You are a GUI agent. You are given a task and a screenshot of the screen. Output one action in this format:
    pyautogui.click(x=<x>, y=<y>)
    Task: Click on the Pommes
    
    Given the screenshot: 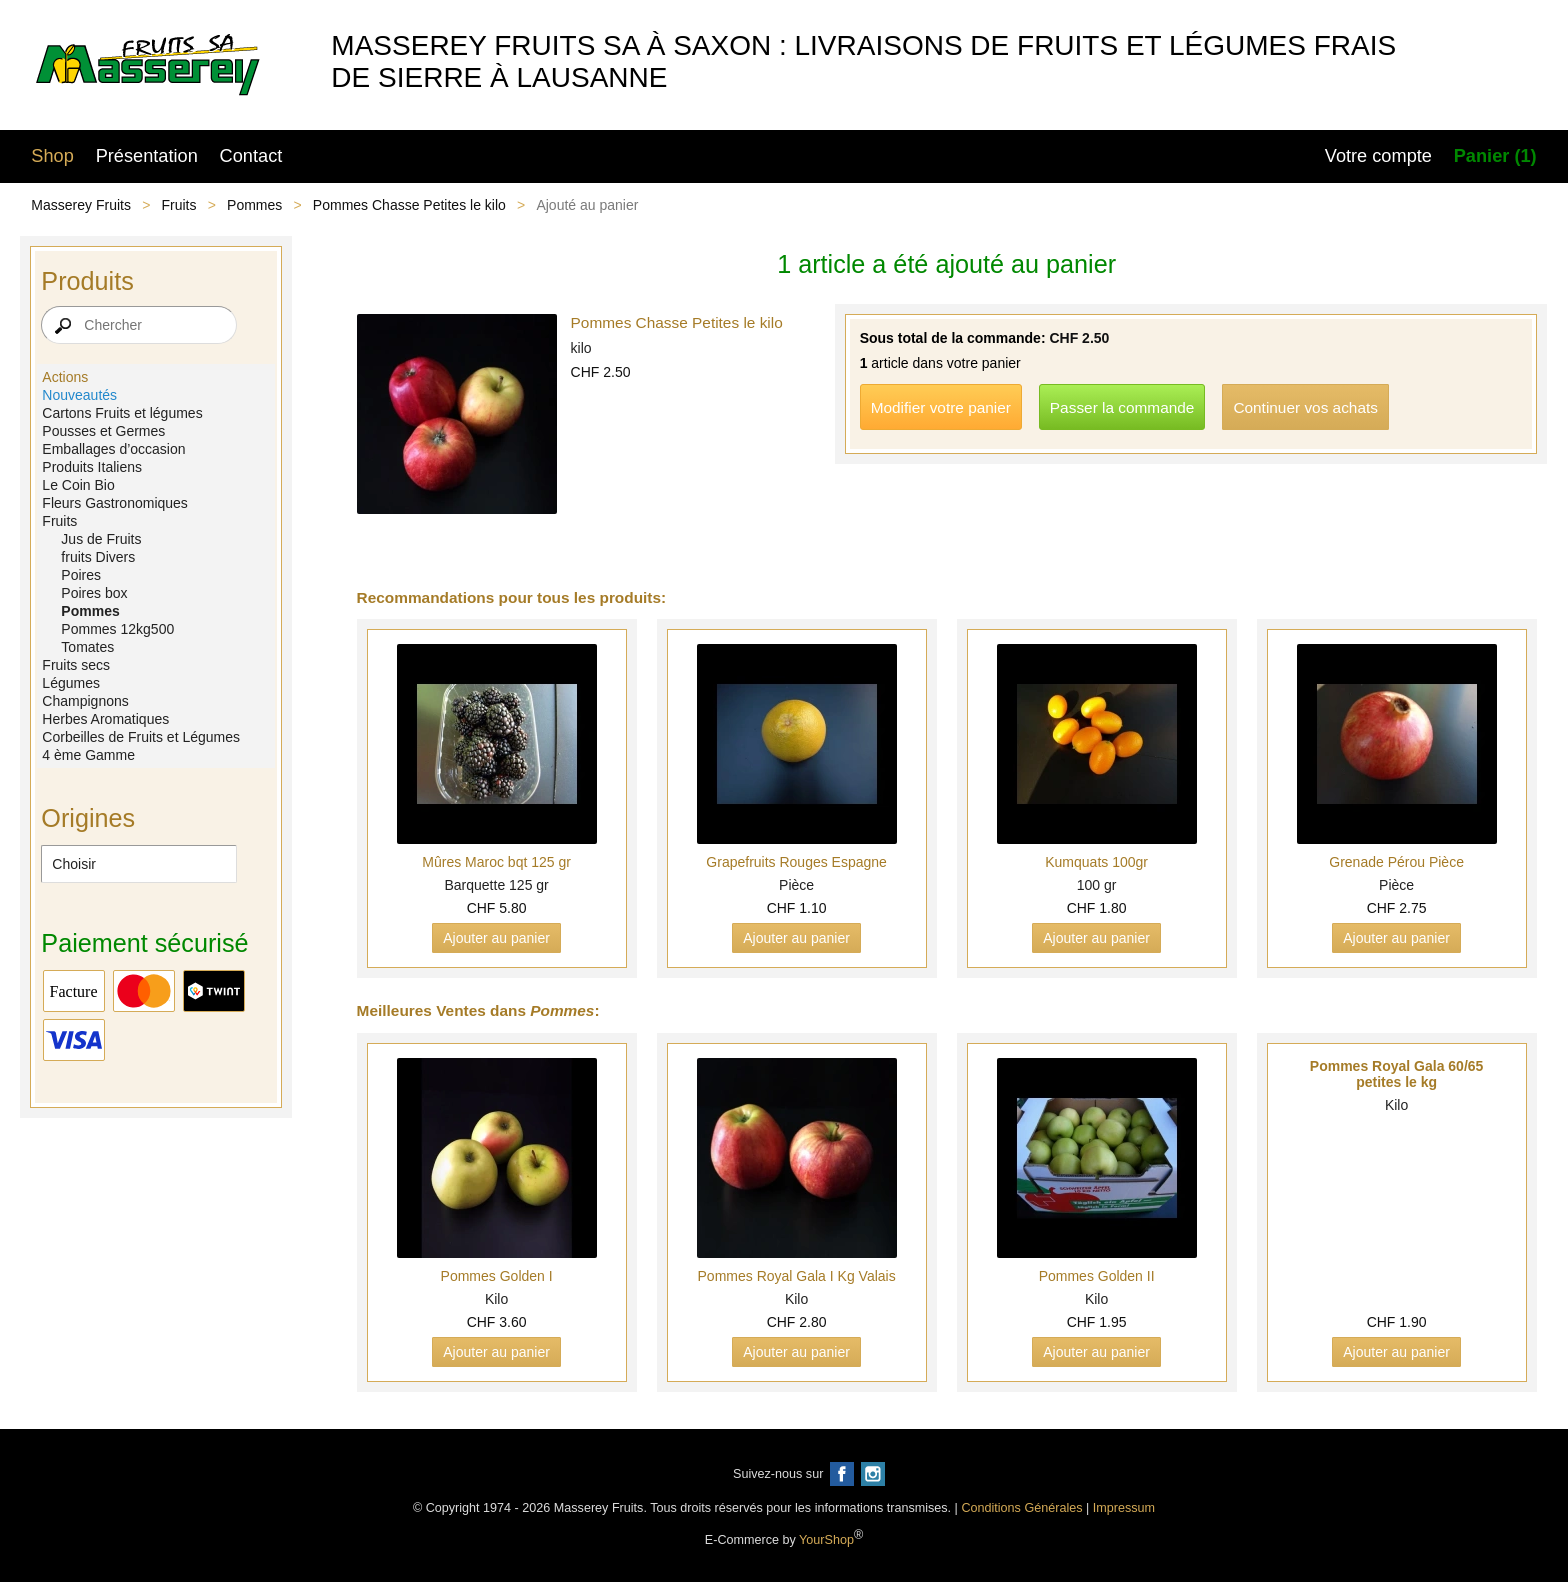 What is the action you would take?
    pyautogui.click(x=254, y=205)
    